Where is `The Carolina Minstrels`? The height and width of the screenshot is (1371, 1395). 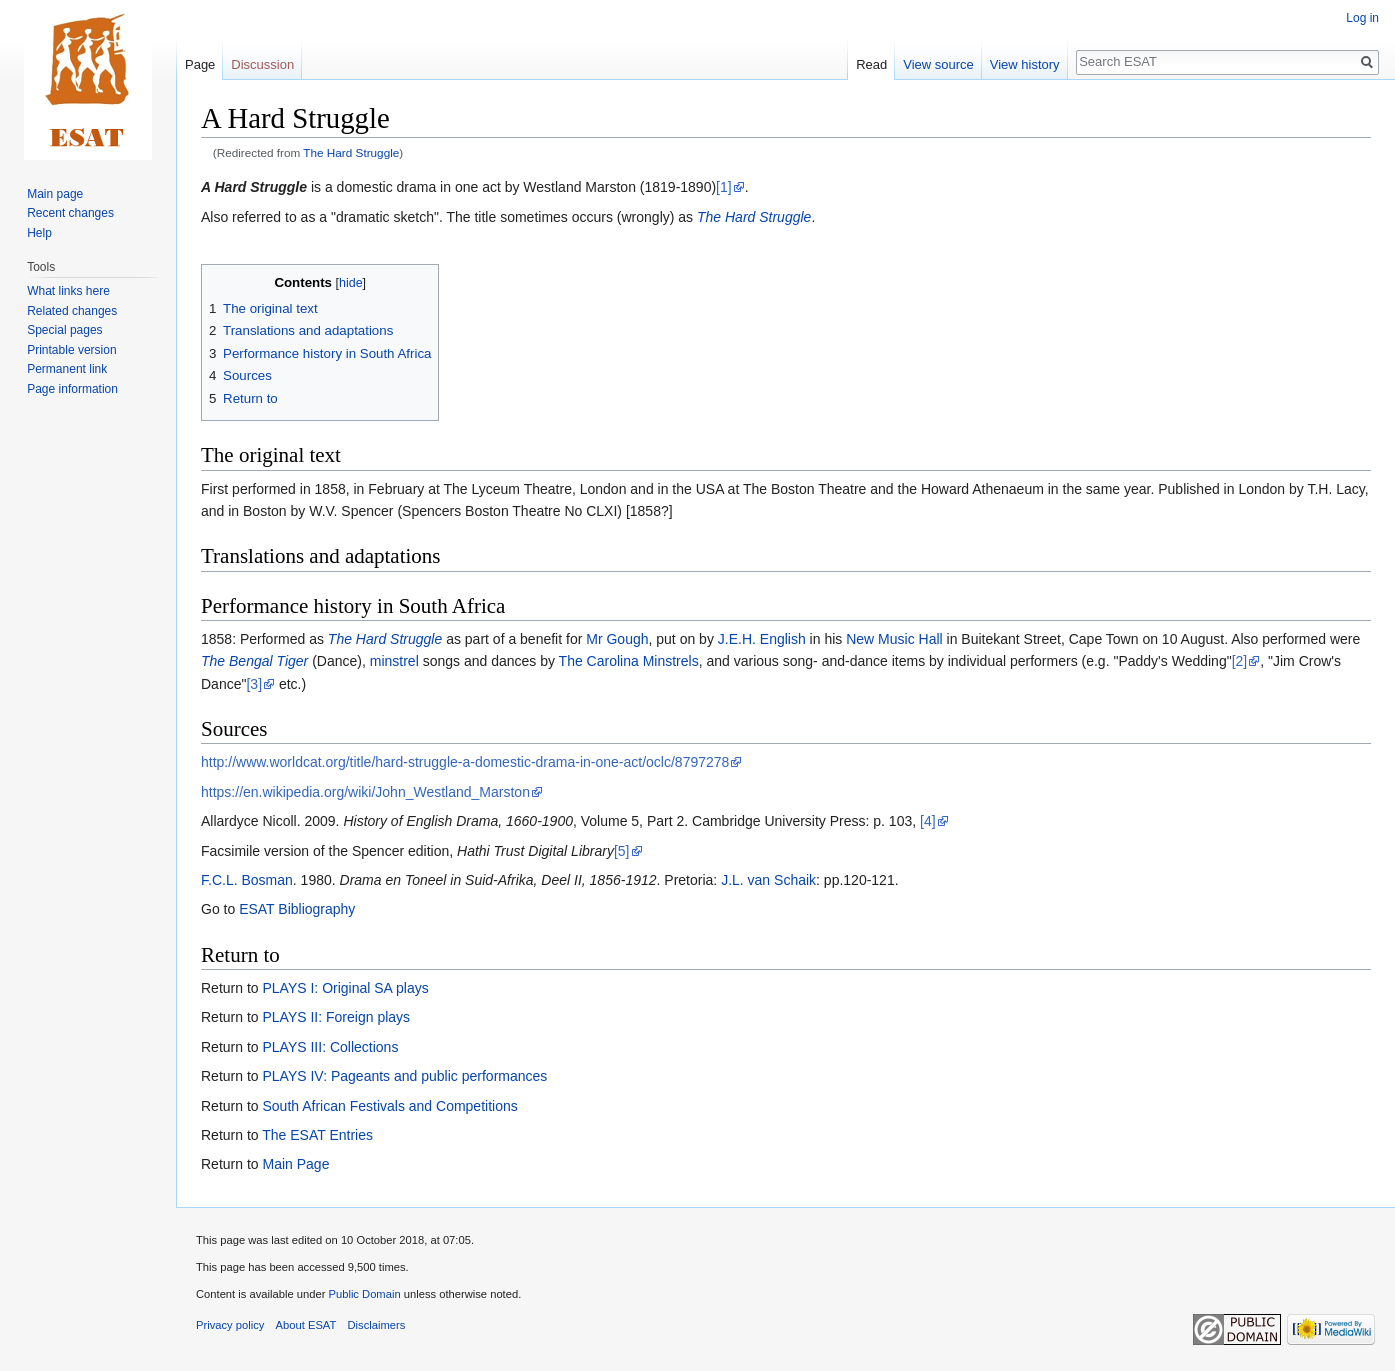
The Carolina Minstrels is located at coordinates (629, 661).